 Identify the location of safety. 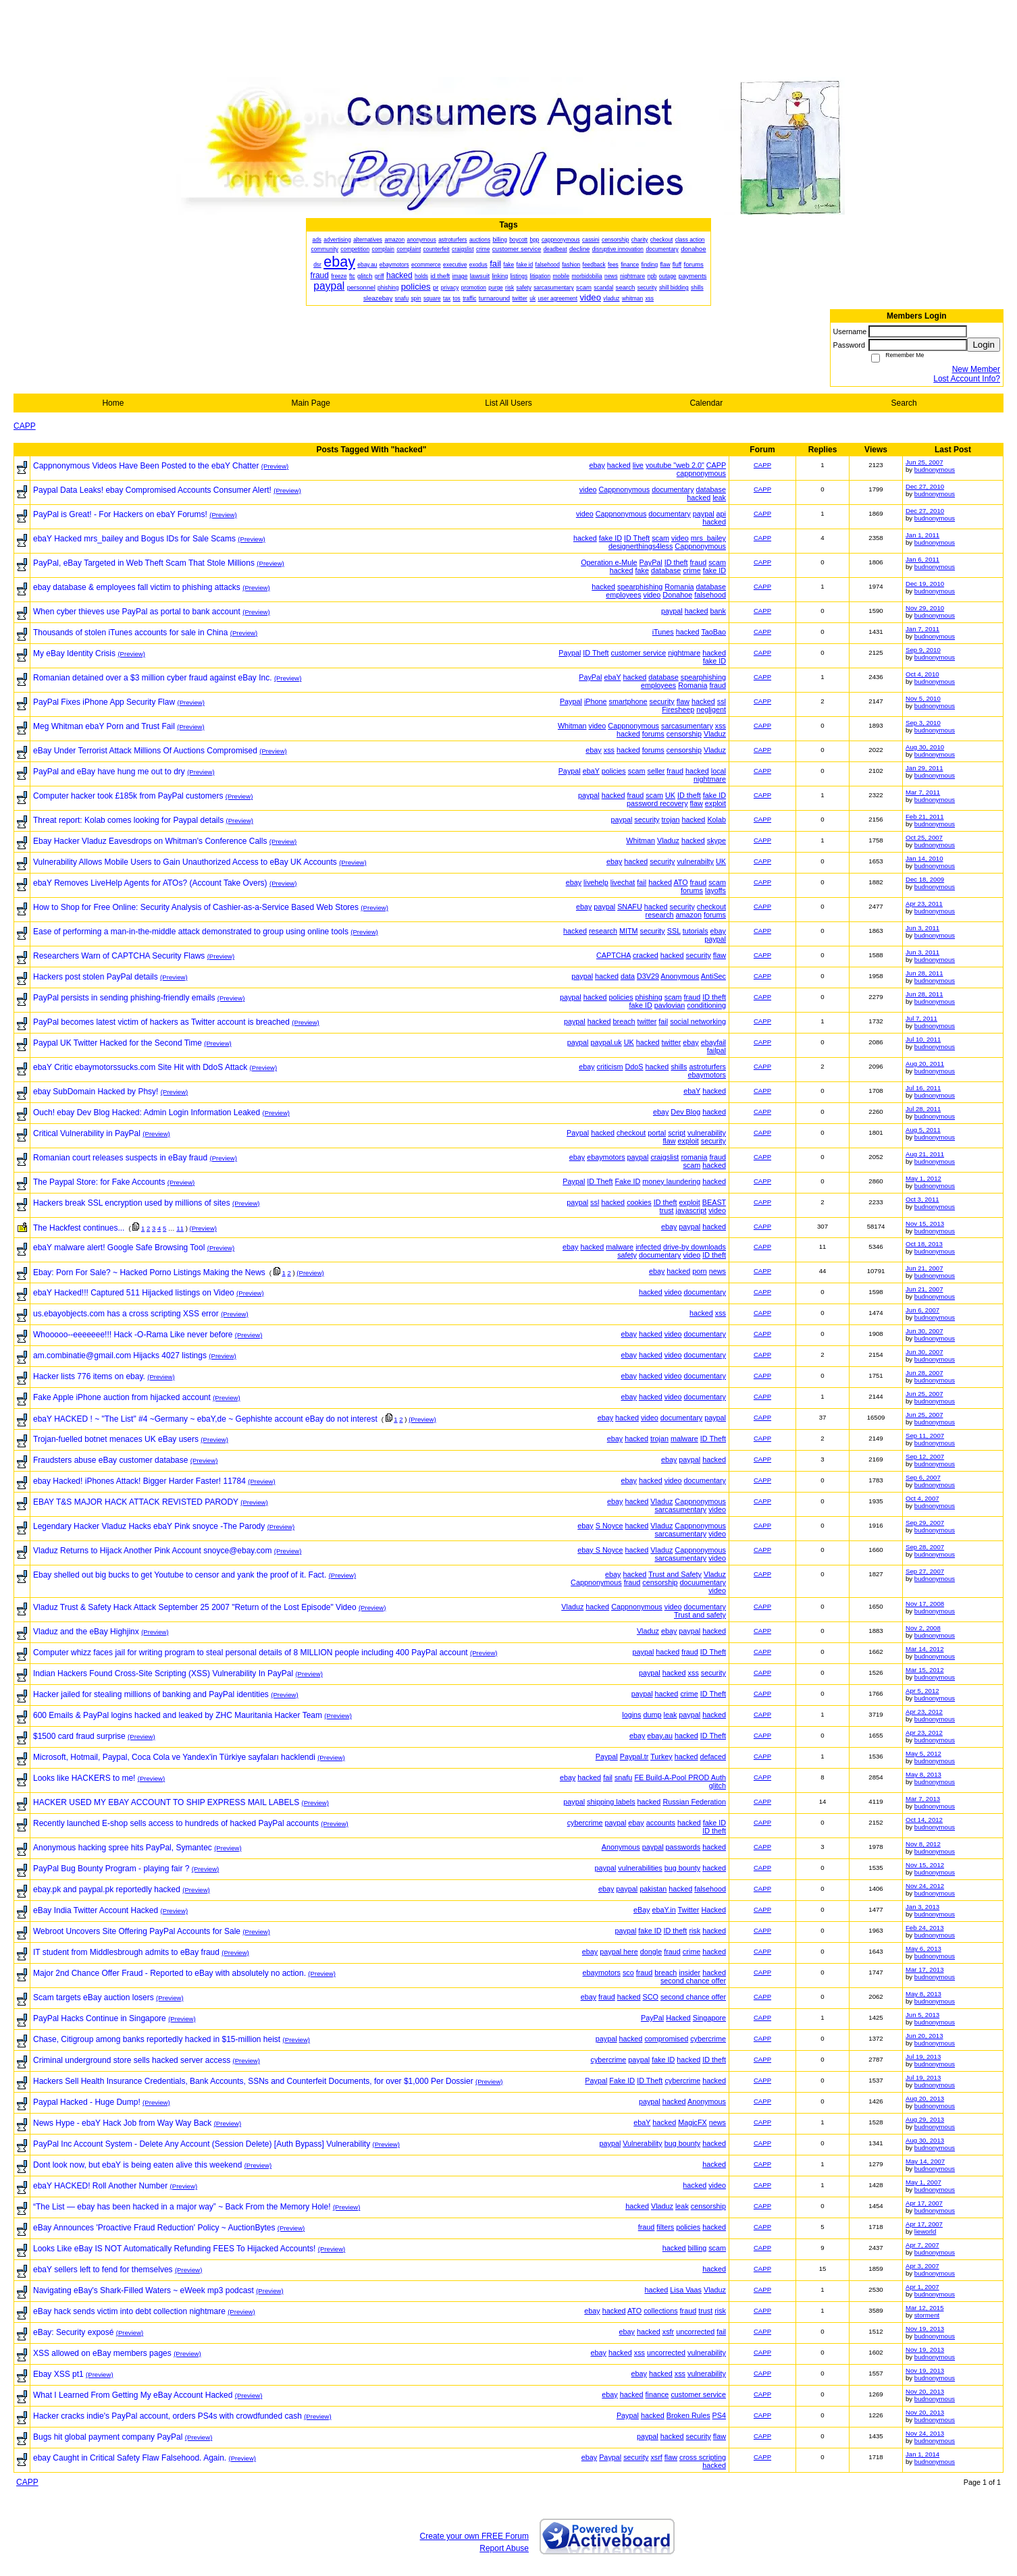
(627, 1255).